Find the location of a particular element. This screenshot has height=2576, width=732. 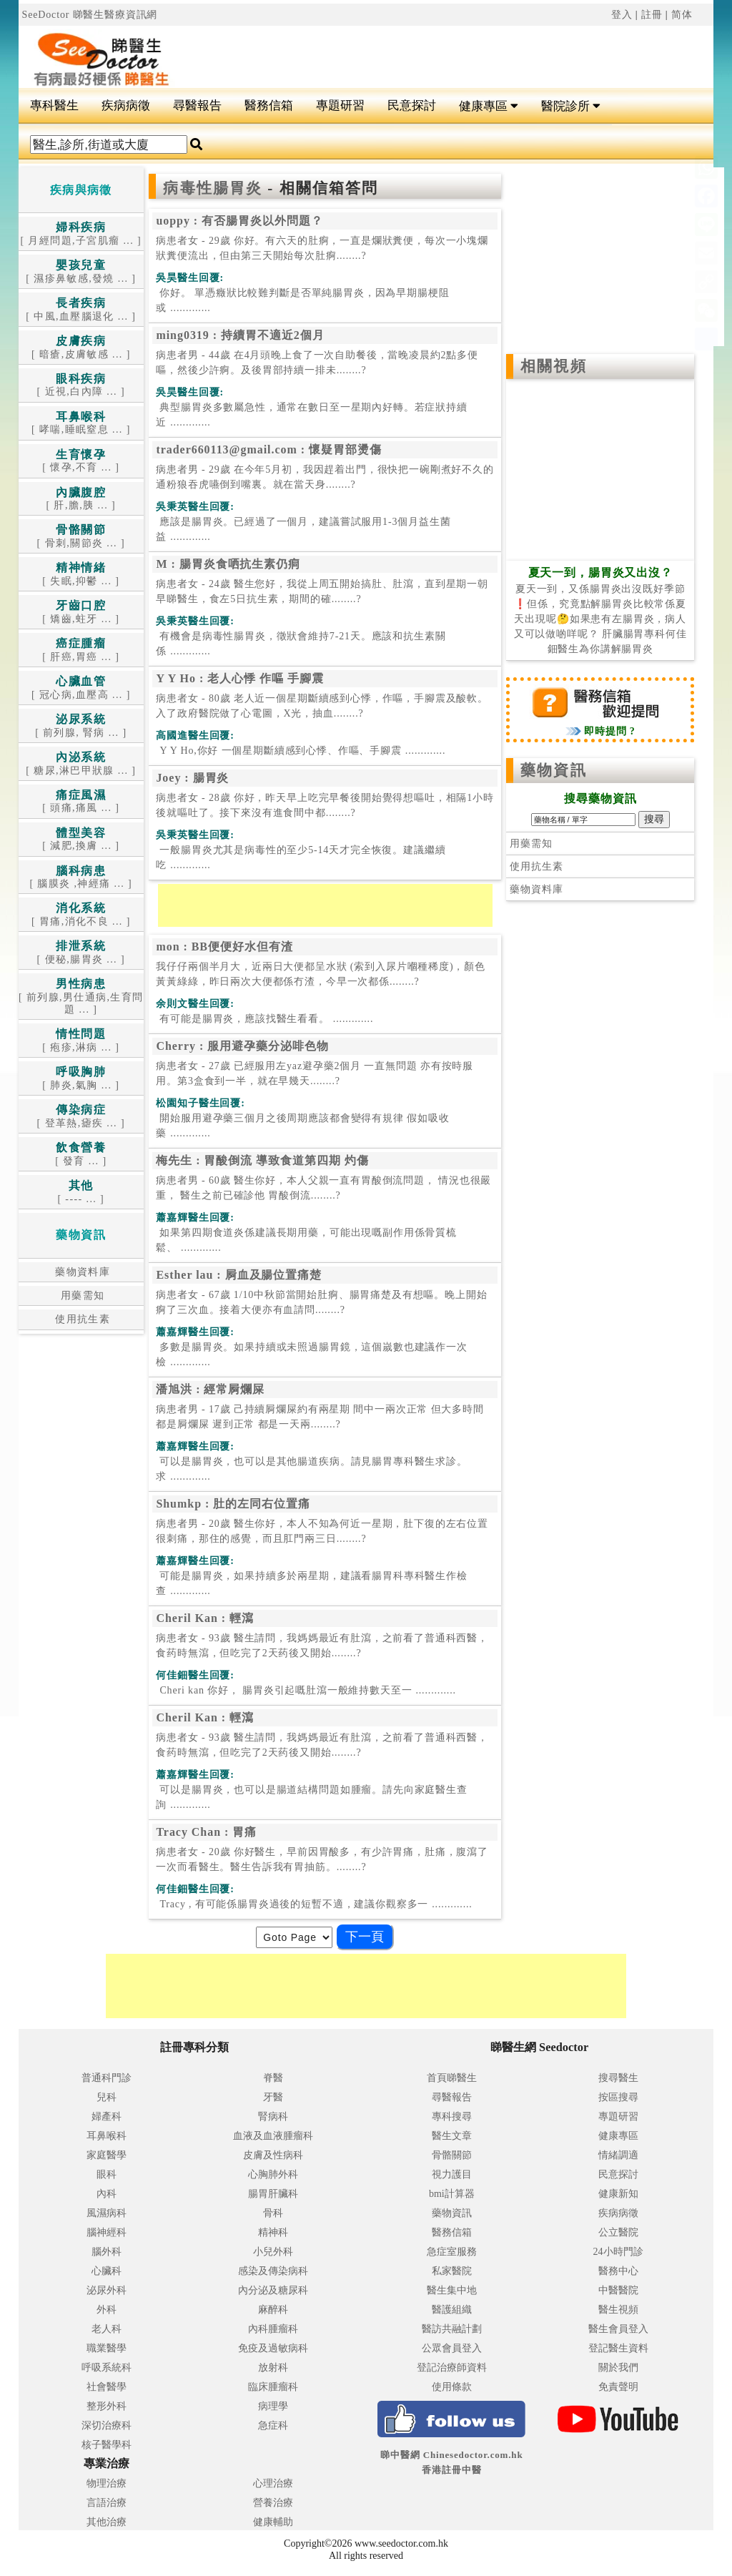

公立醫院 is located at coordinates (618, 2232).